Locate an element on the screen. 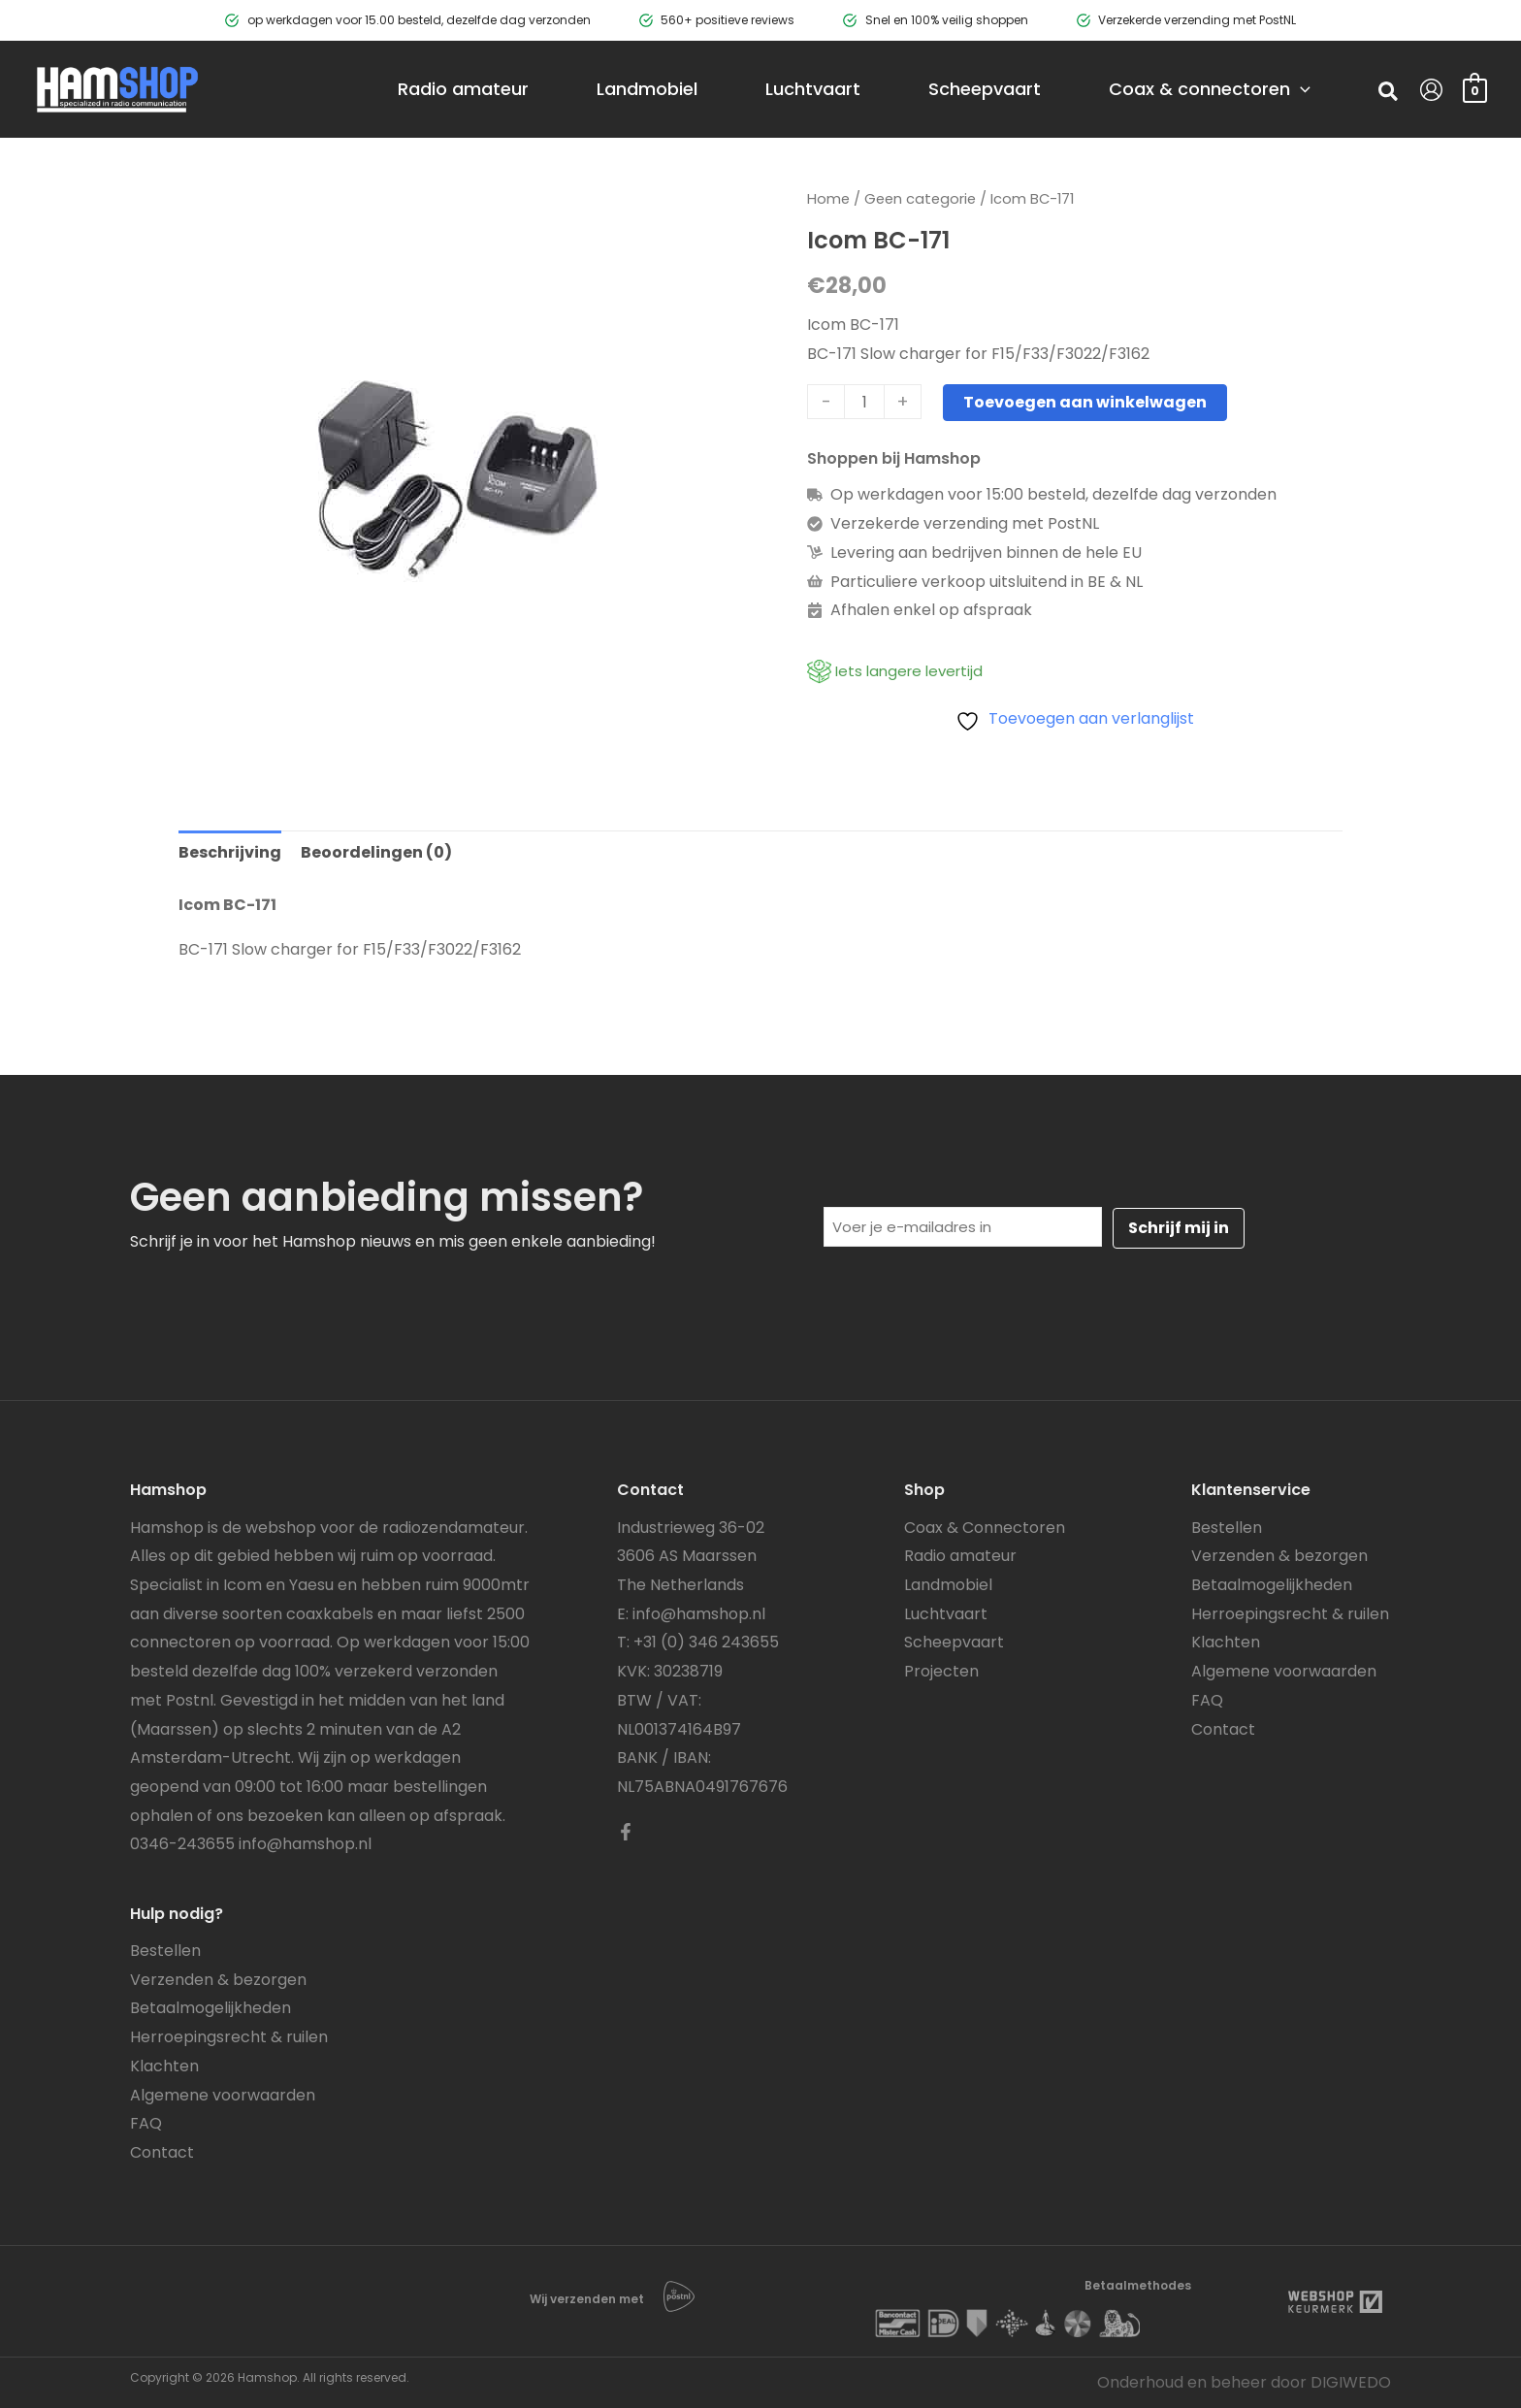 The height and width of the screenshot is (2408, 1521). Herroepingsrecht & ruilen is located at coordinates (229, 2037).